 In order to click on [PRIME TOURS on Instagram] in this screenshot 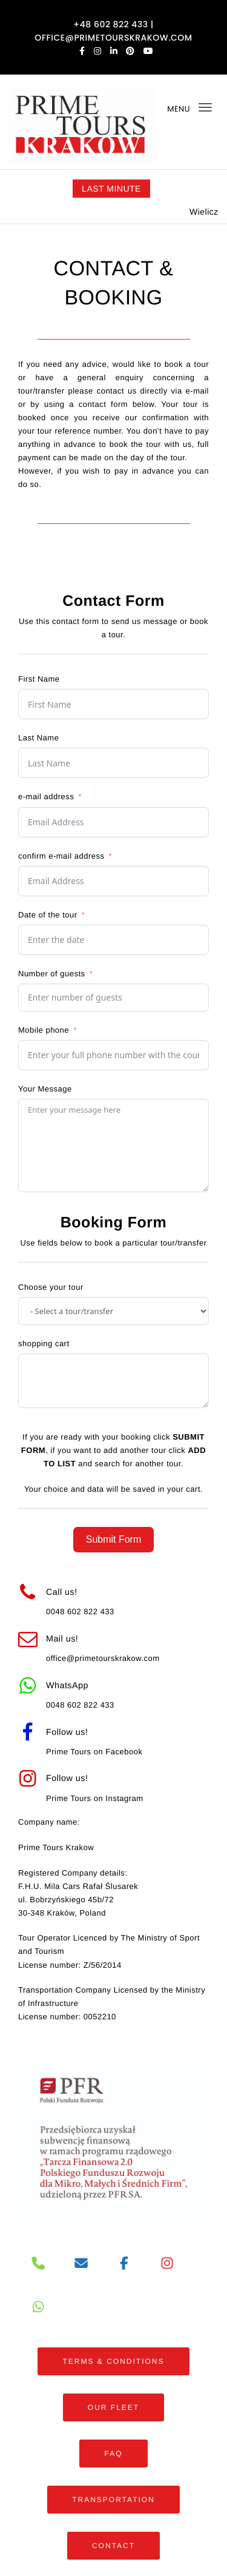, I will do `click(167, 2263)`.